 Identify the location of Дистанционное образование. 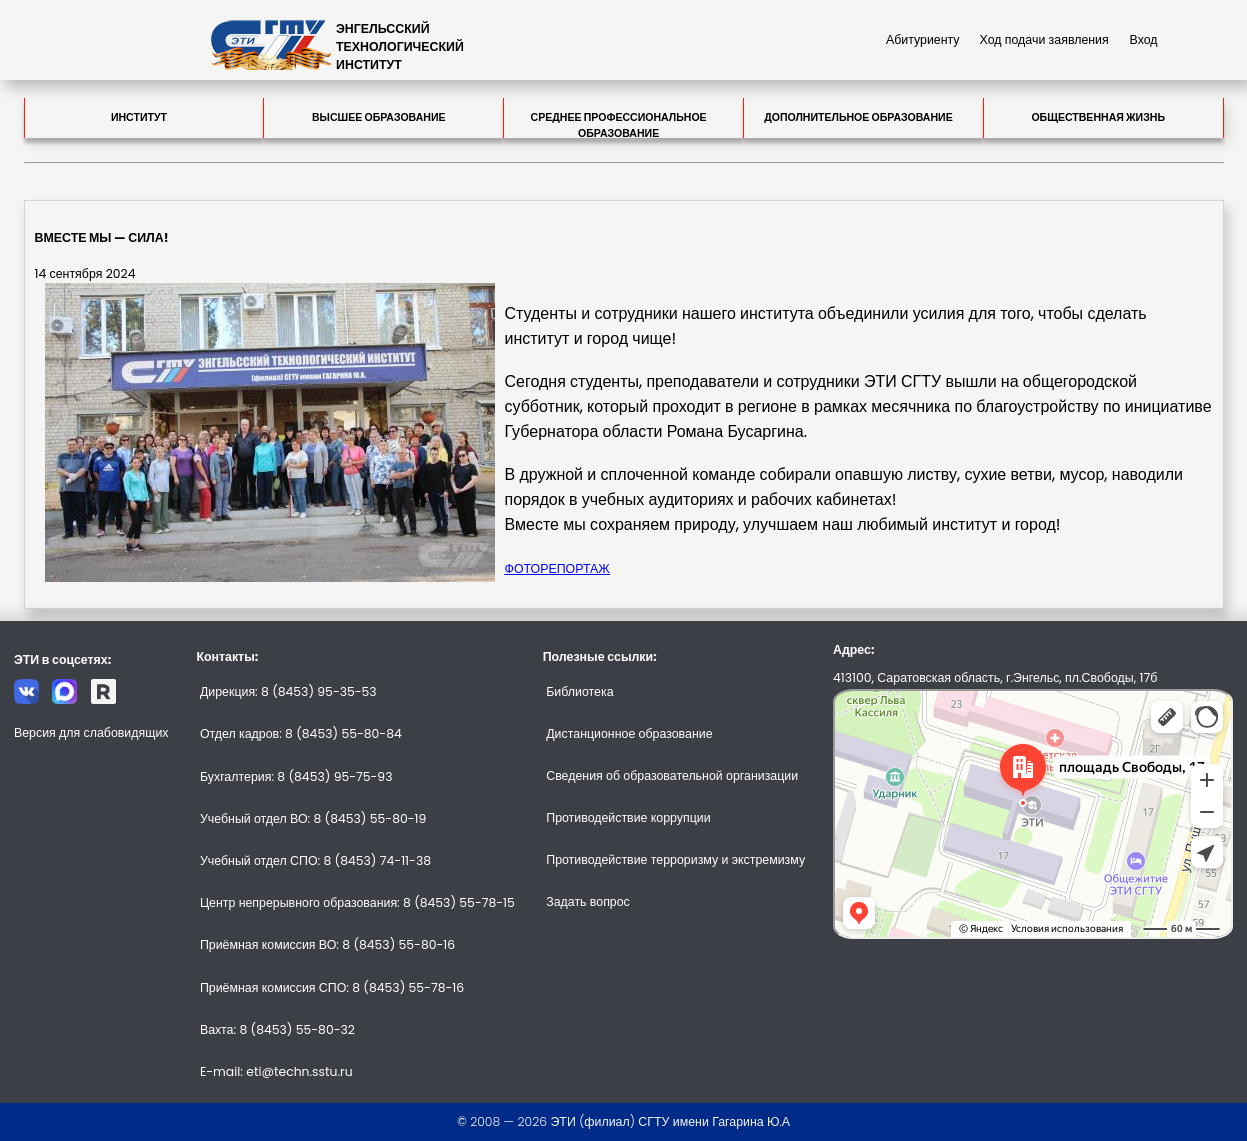
(629, 733).